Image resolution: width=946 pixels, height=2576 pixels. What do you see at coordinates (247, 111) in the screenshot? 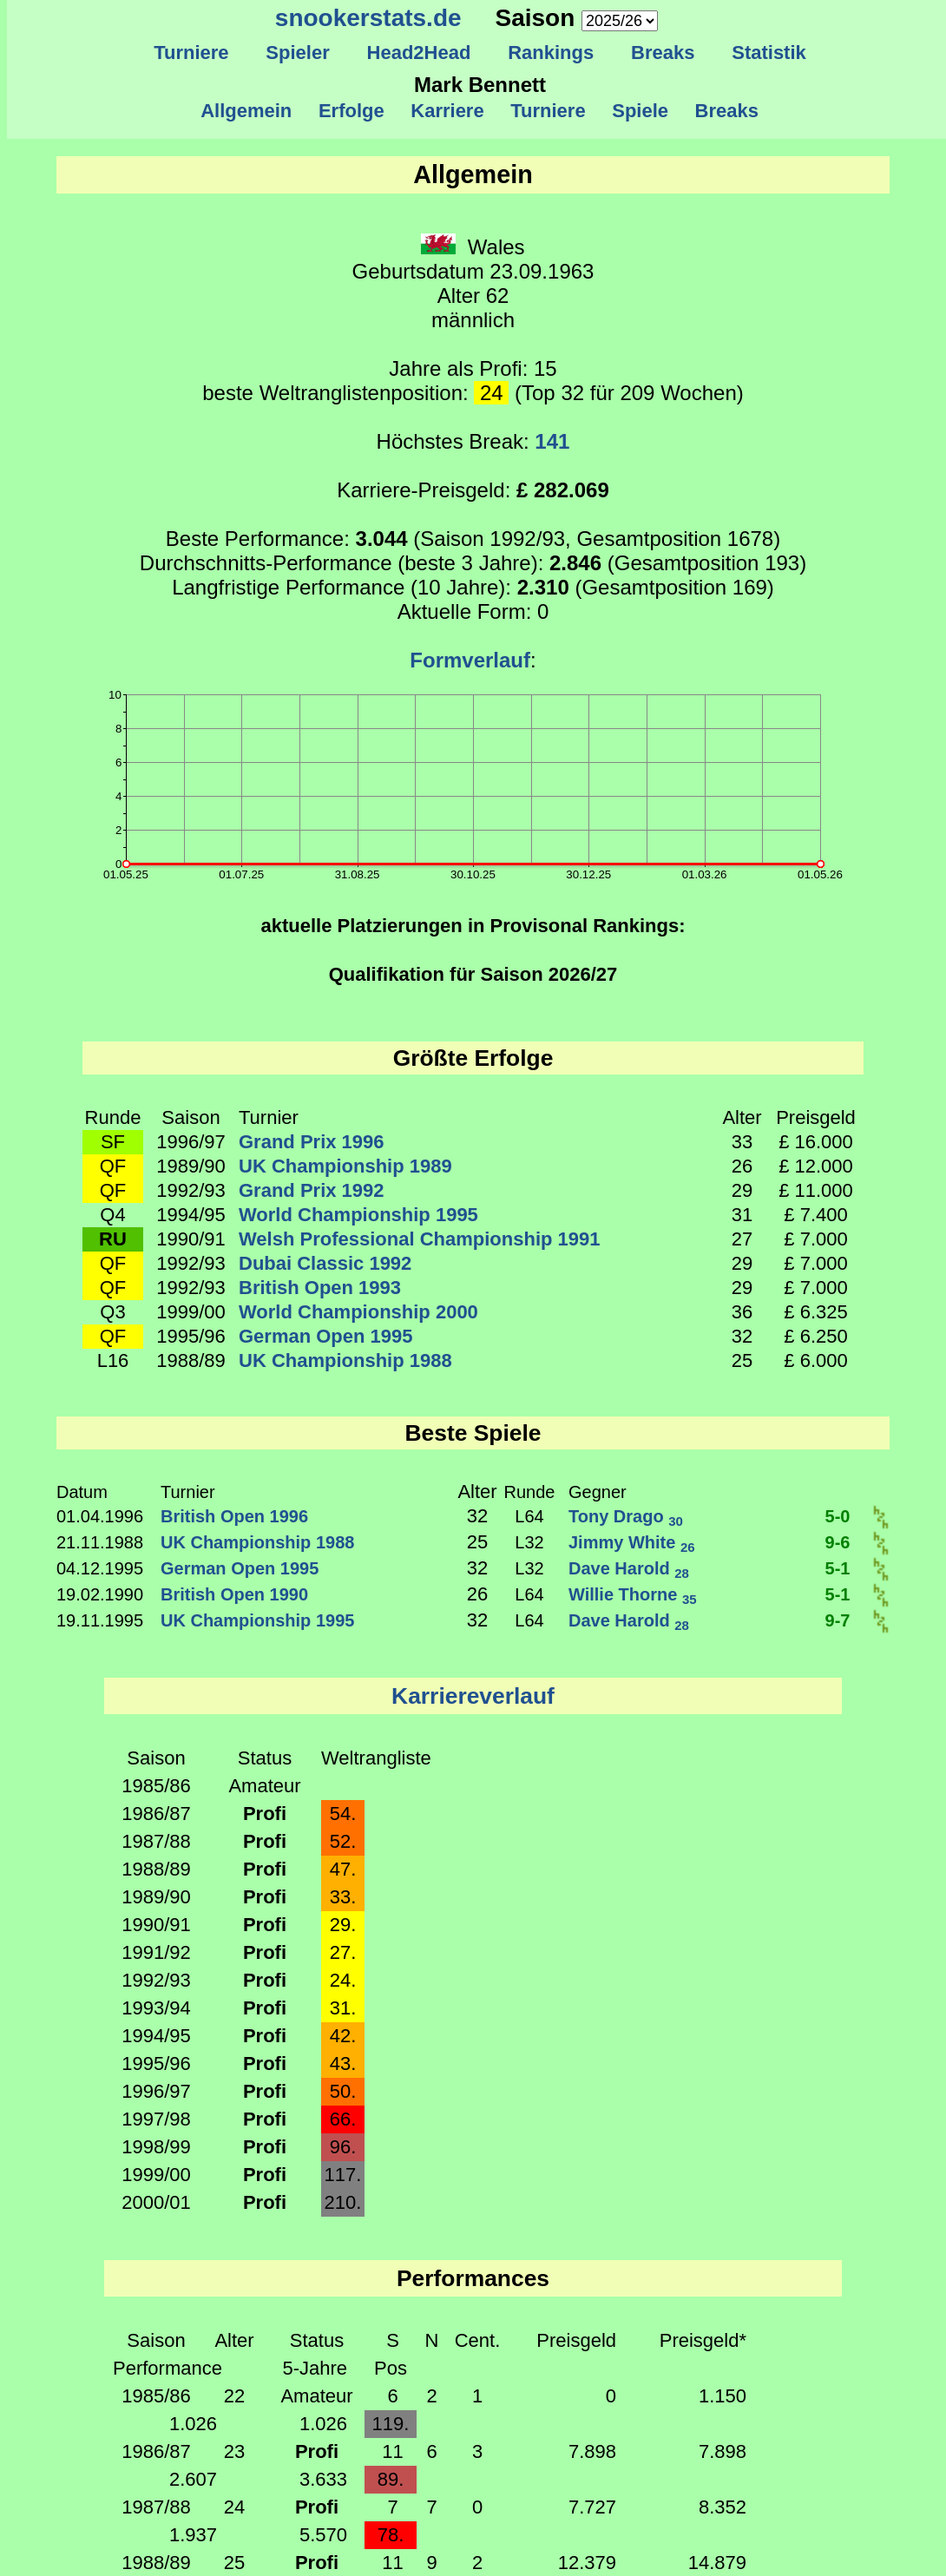
I see `Allgemein` at bounding box center [247, 111].